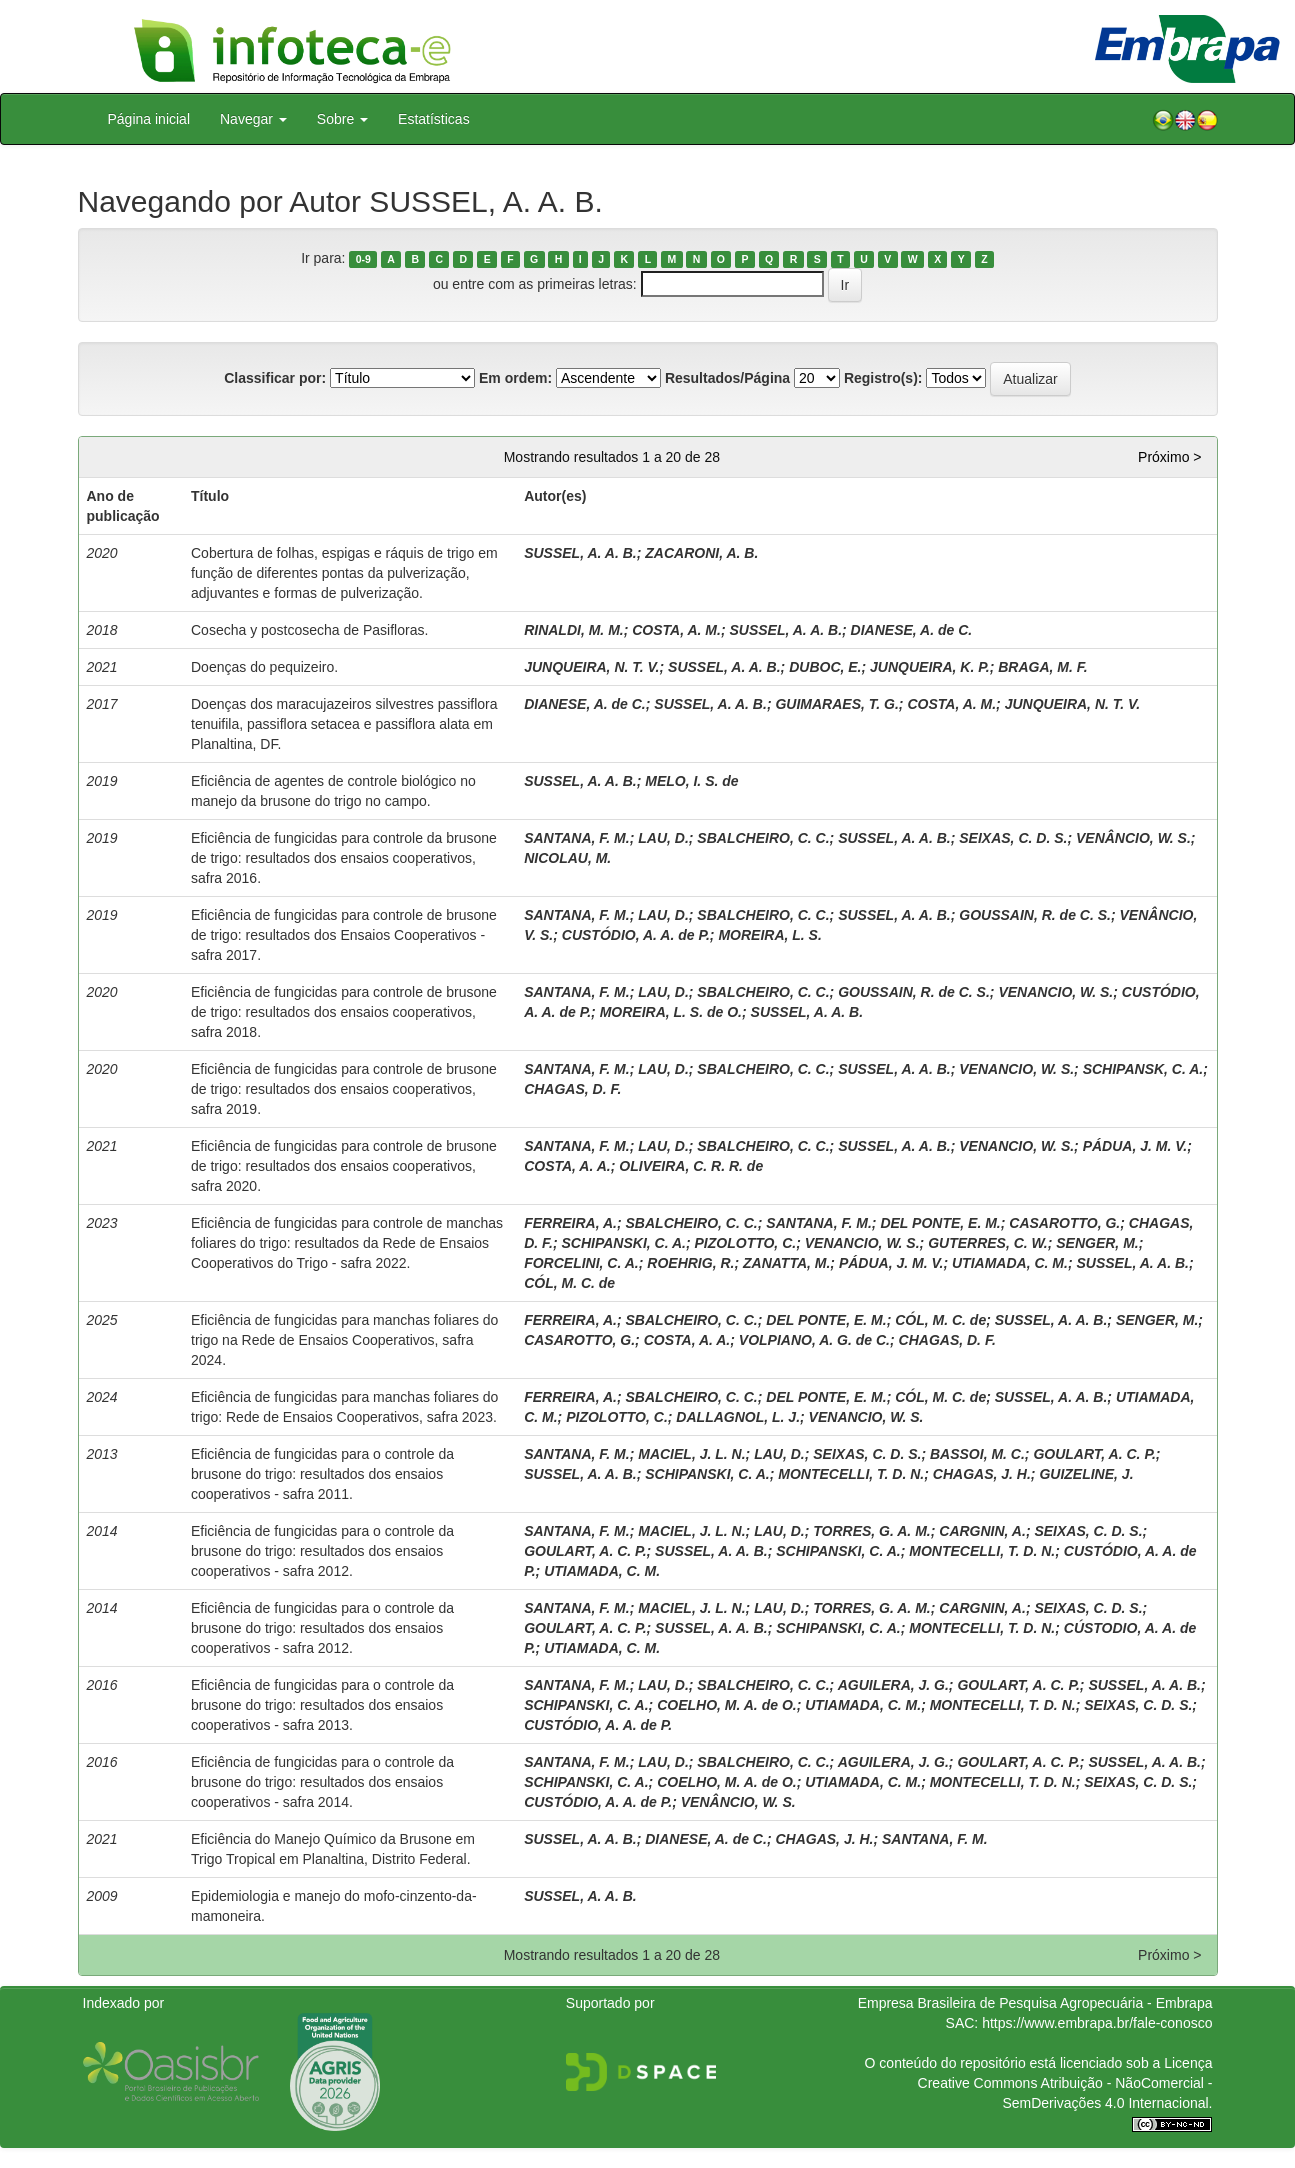 The image size is (1295, 2168). What do you see at coordinates (581, 1263) in the screenshot?
I see `FORCELINI, C. A.` at bounding box center [581, 1263].